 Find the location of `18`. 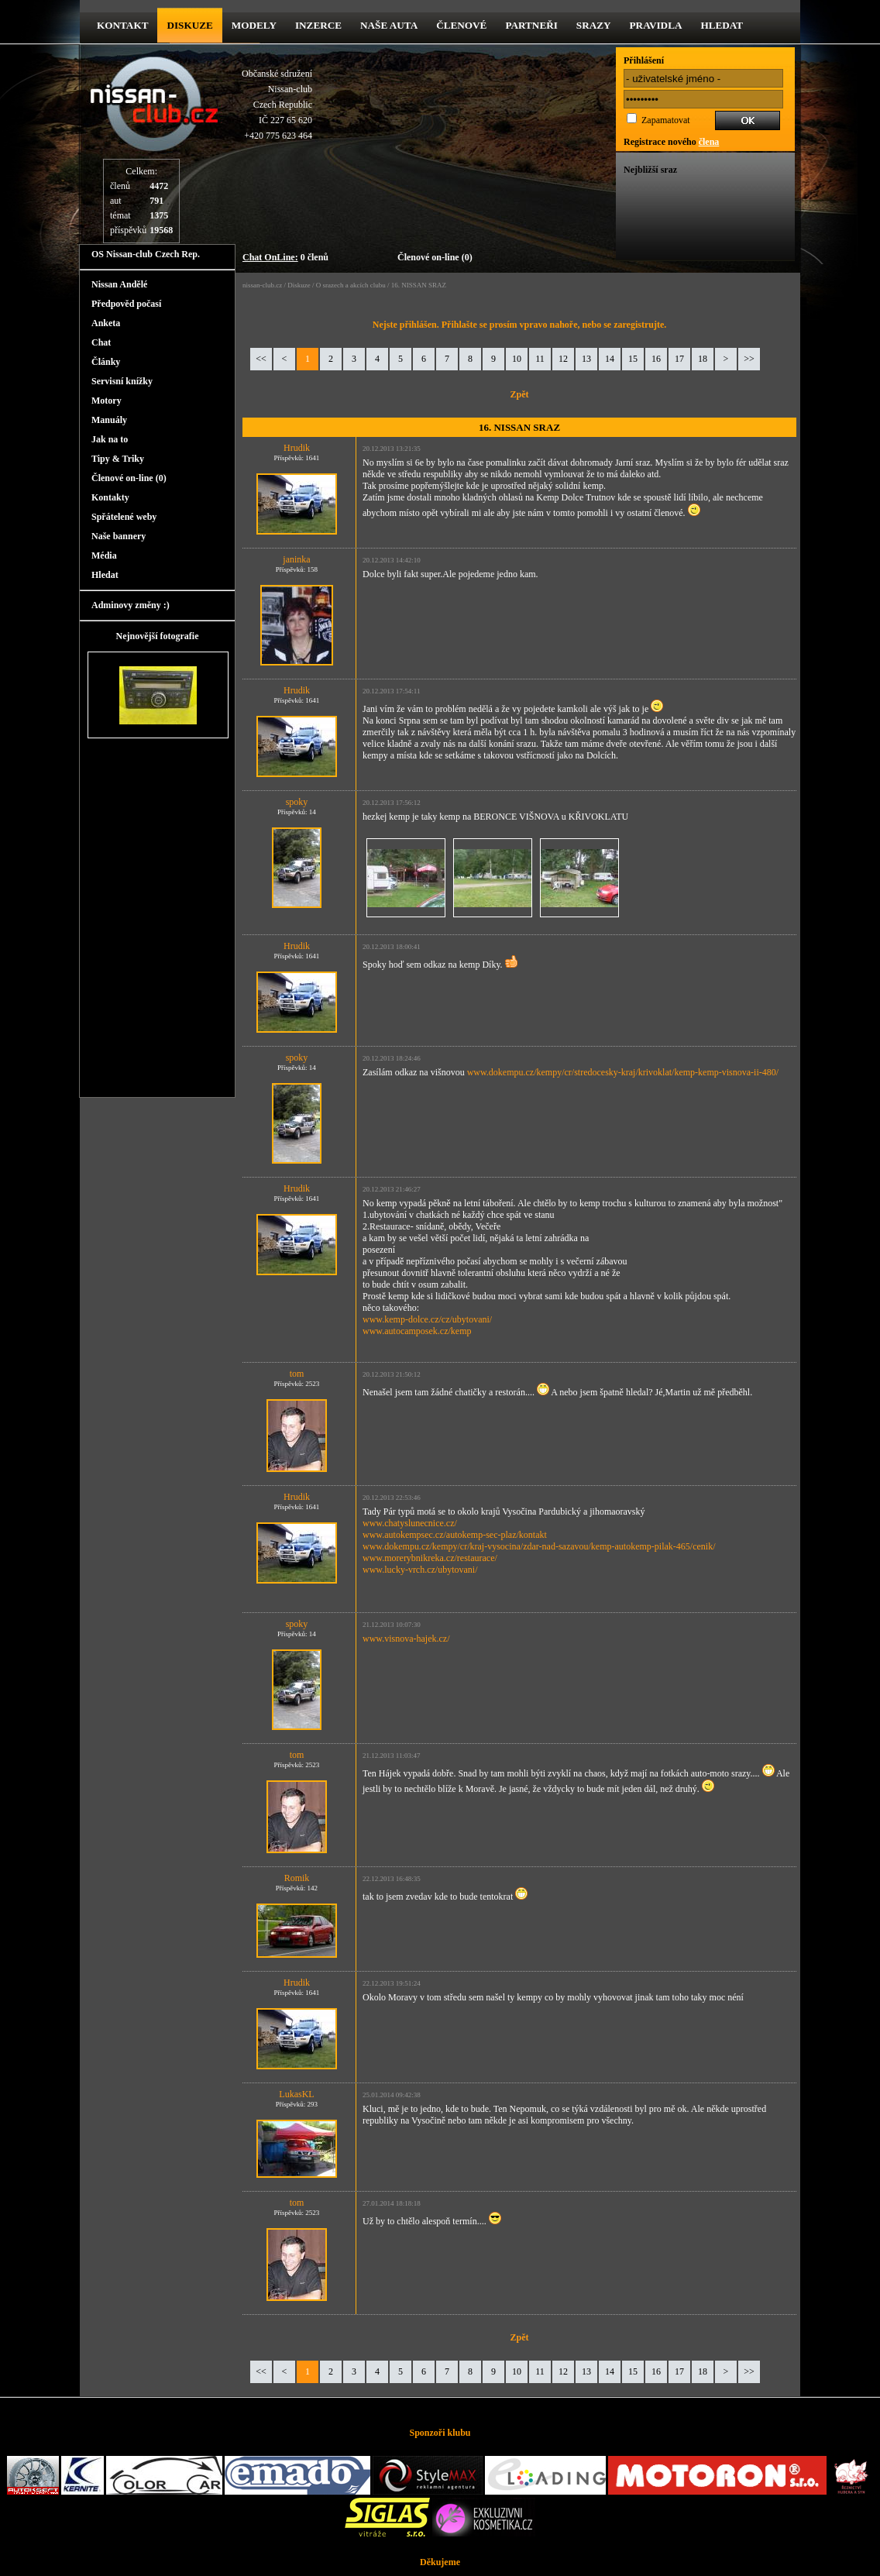

18 is located at coordinates (702, 358).